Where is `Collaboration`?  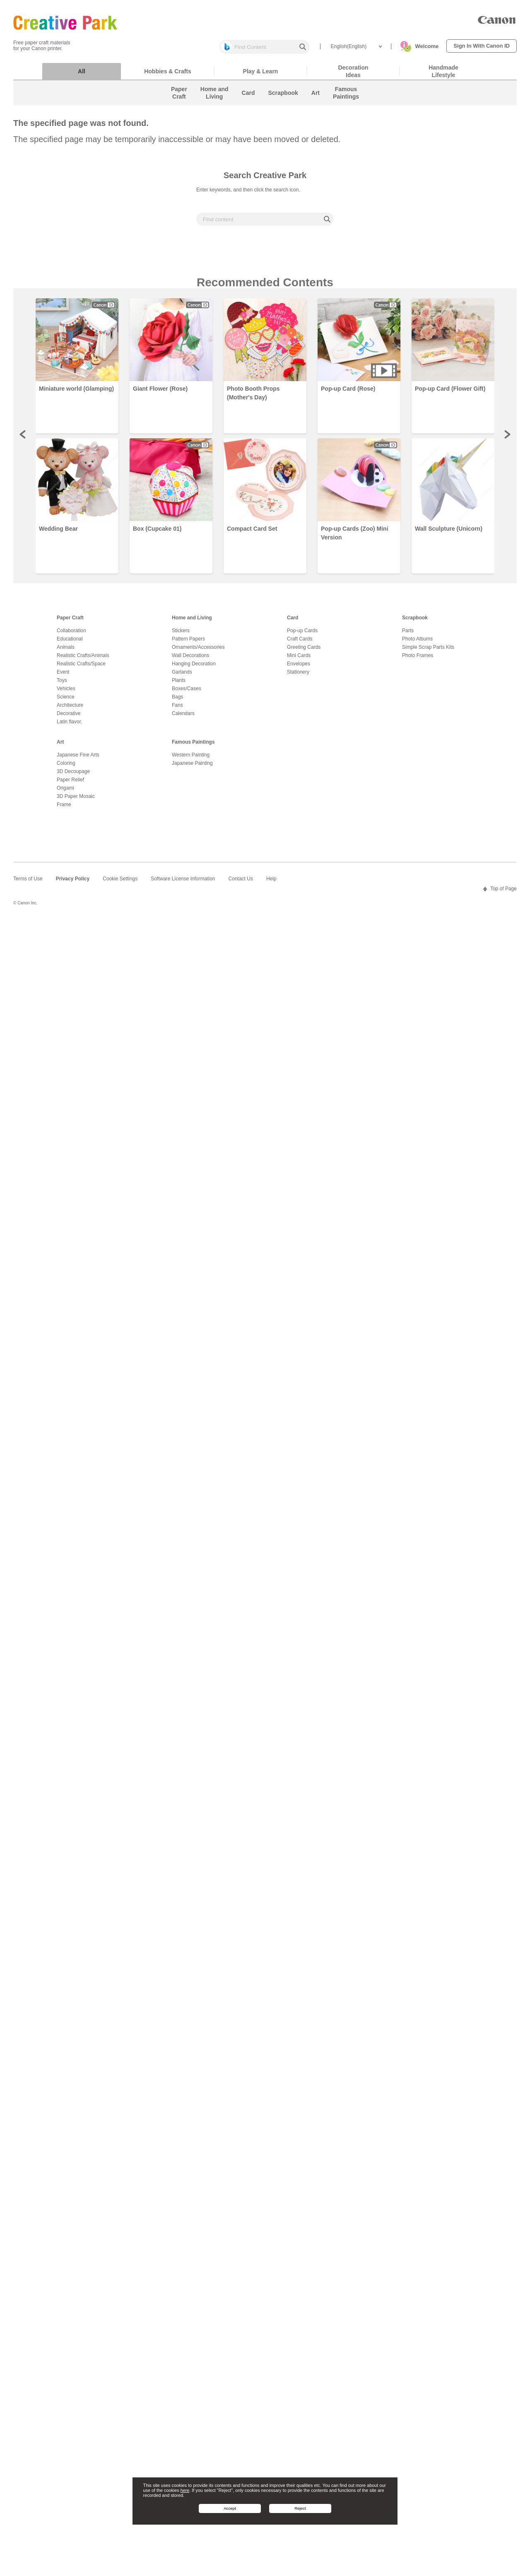 Collaboration is located at coordinates (71, 635).